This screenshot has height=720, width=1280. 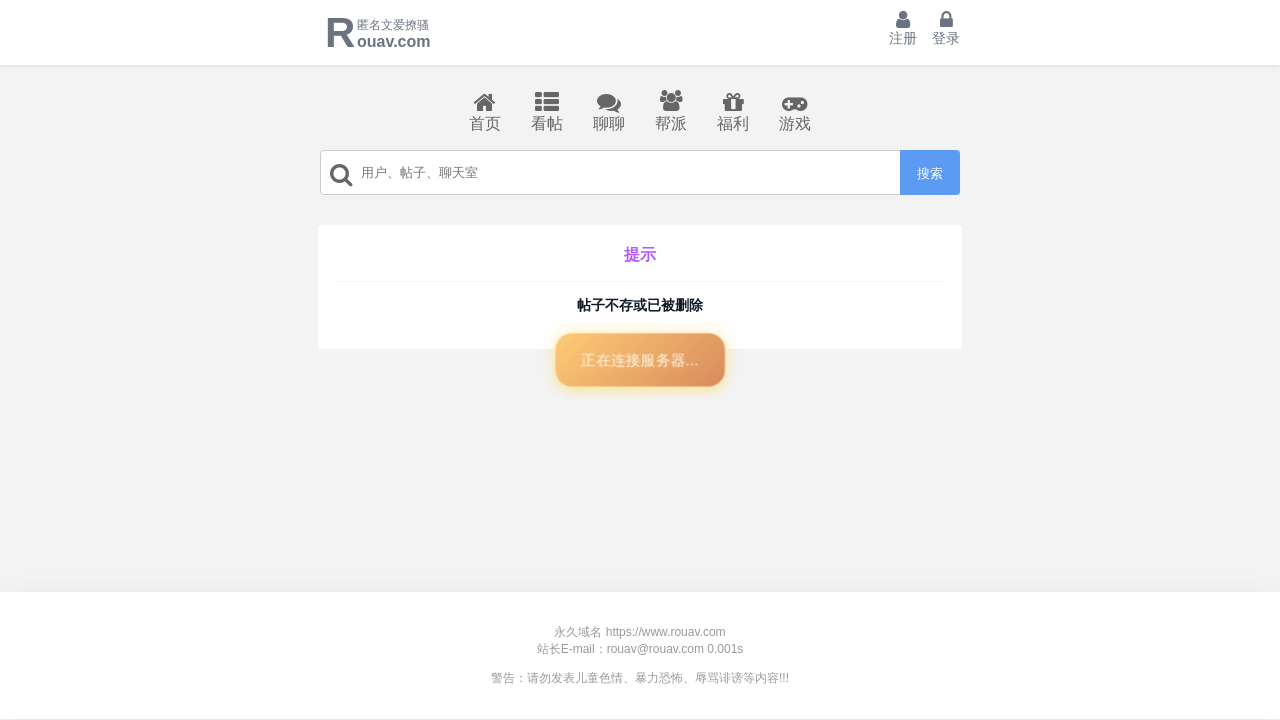 What do you see at coordinates (795, 111) in the screenshot?
I see `游戏` at bounding box center [795, 111].